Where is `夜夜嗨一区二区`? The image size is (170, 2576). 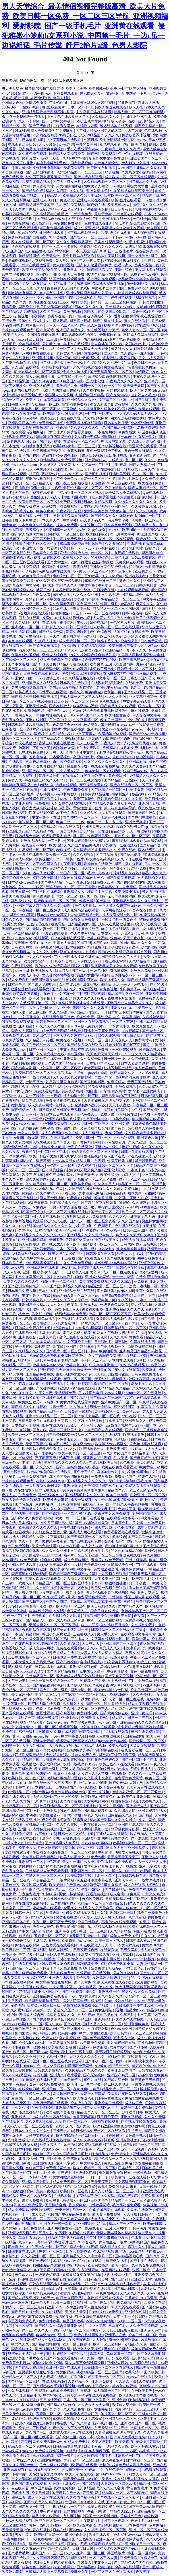
夜夜嗨一区二区 is located at coordinates (58, 854).